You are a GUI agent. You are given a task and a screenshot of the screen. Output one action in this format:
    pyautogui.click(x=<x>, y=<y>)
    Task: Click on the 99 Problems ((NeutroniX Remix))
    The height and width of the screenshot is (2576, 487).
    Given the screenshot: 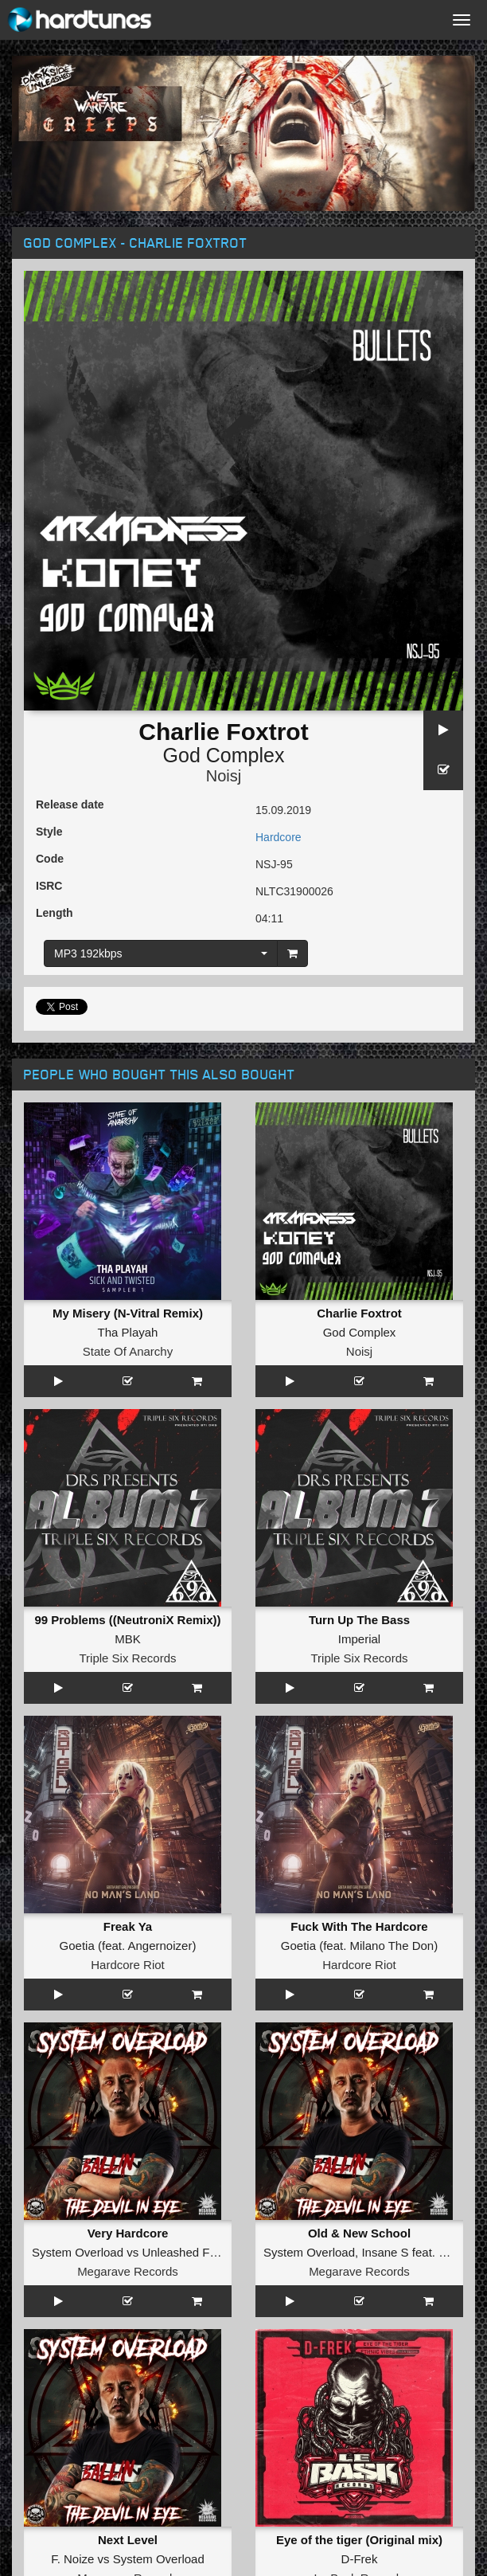 What is the action you would take?
    pyautogui.click(x=127, y=1620)
    